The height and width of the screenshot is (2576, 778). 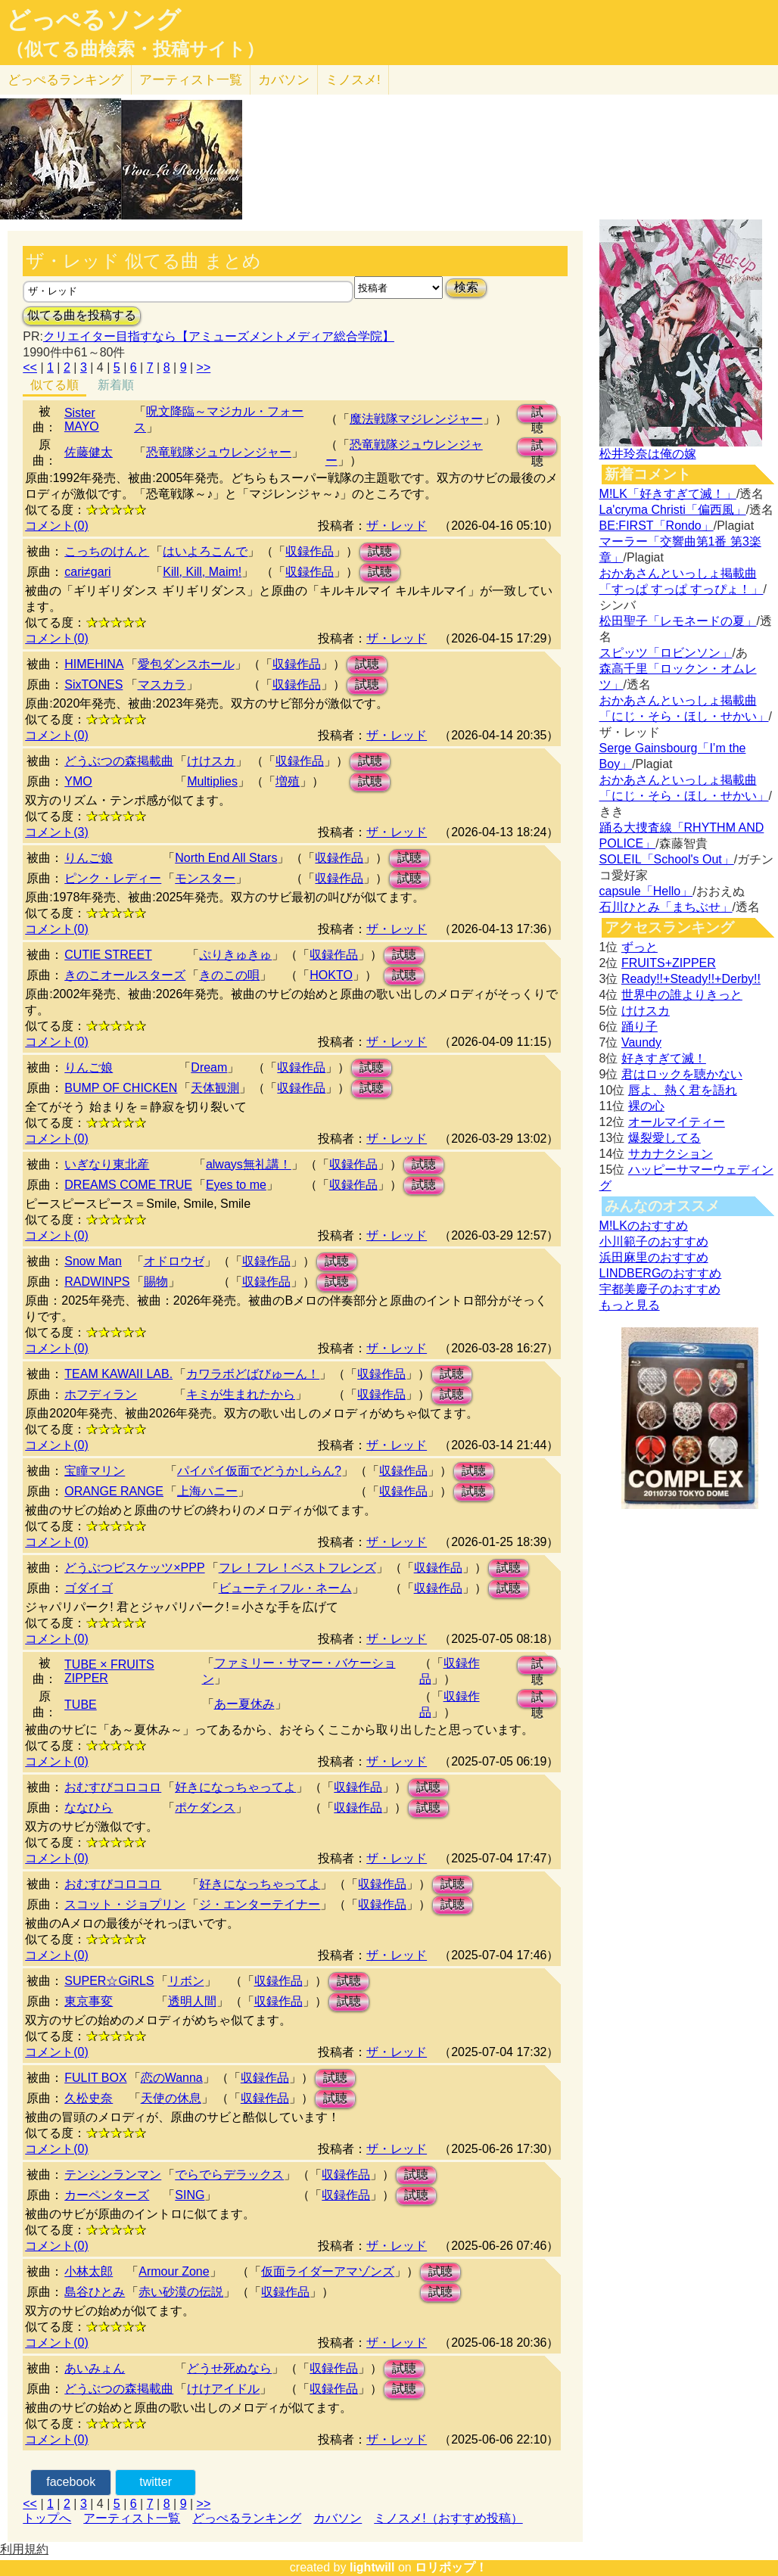 What do you see at coordinates (205, 878) in the screenshot?
I see `モンスター` at bounding box center [205, 878].